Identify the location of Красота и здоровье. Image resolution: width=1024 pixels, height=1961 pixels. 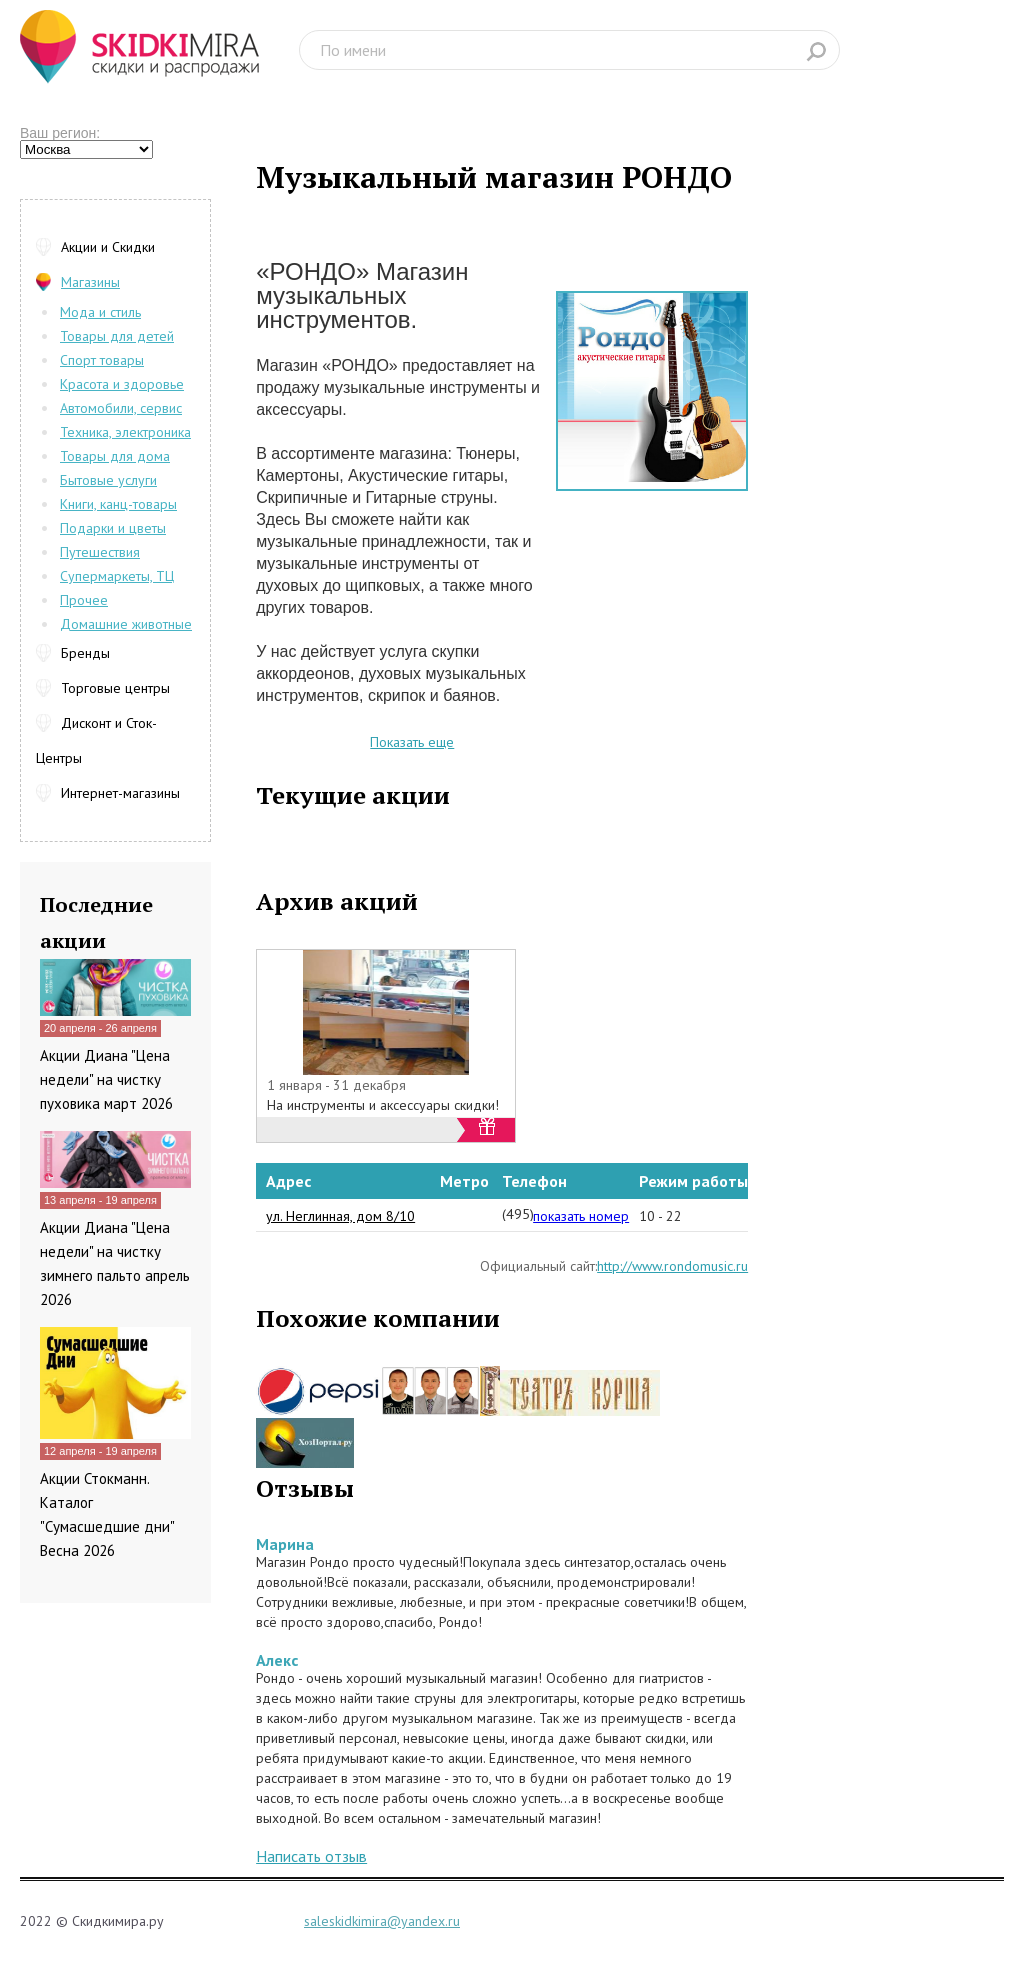
(122, 384).